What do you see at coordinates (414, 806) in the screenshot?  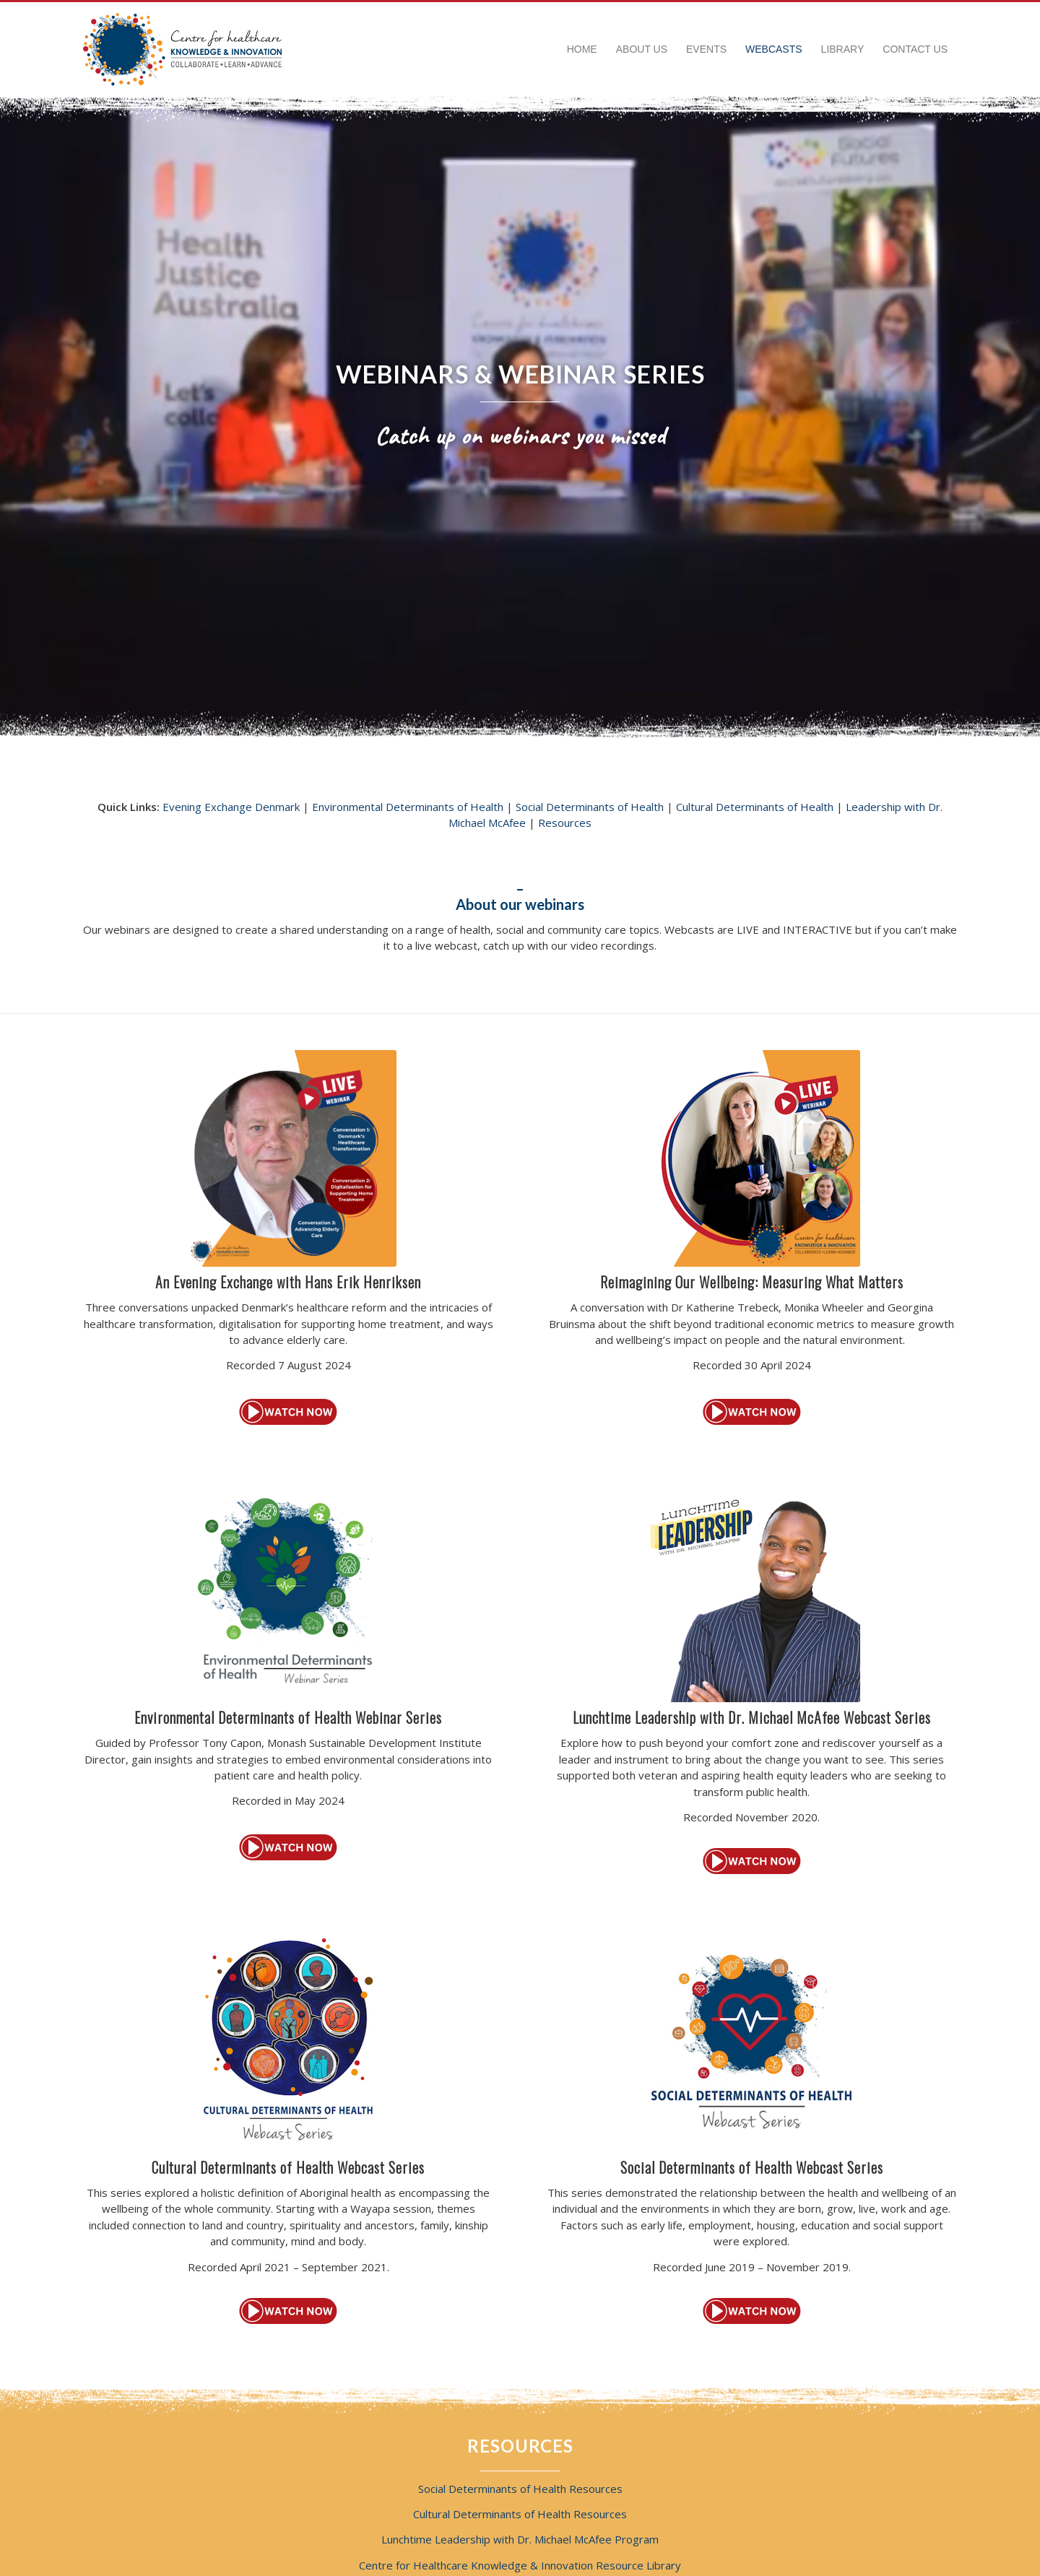 I see `Environmental Determinants of Health |` at bounding box center [414, 806].